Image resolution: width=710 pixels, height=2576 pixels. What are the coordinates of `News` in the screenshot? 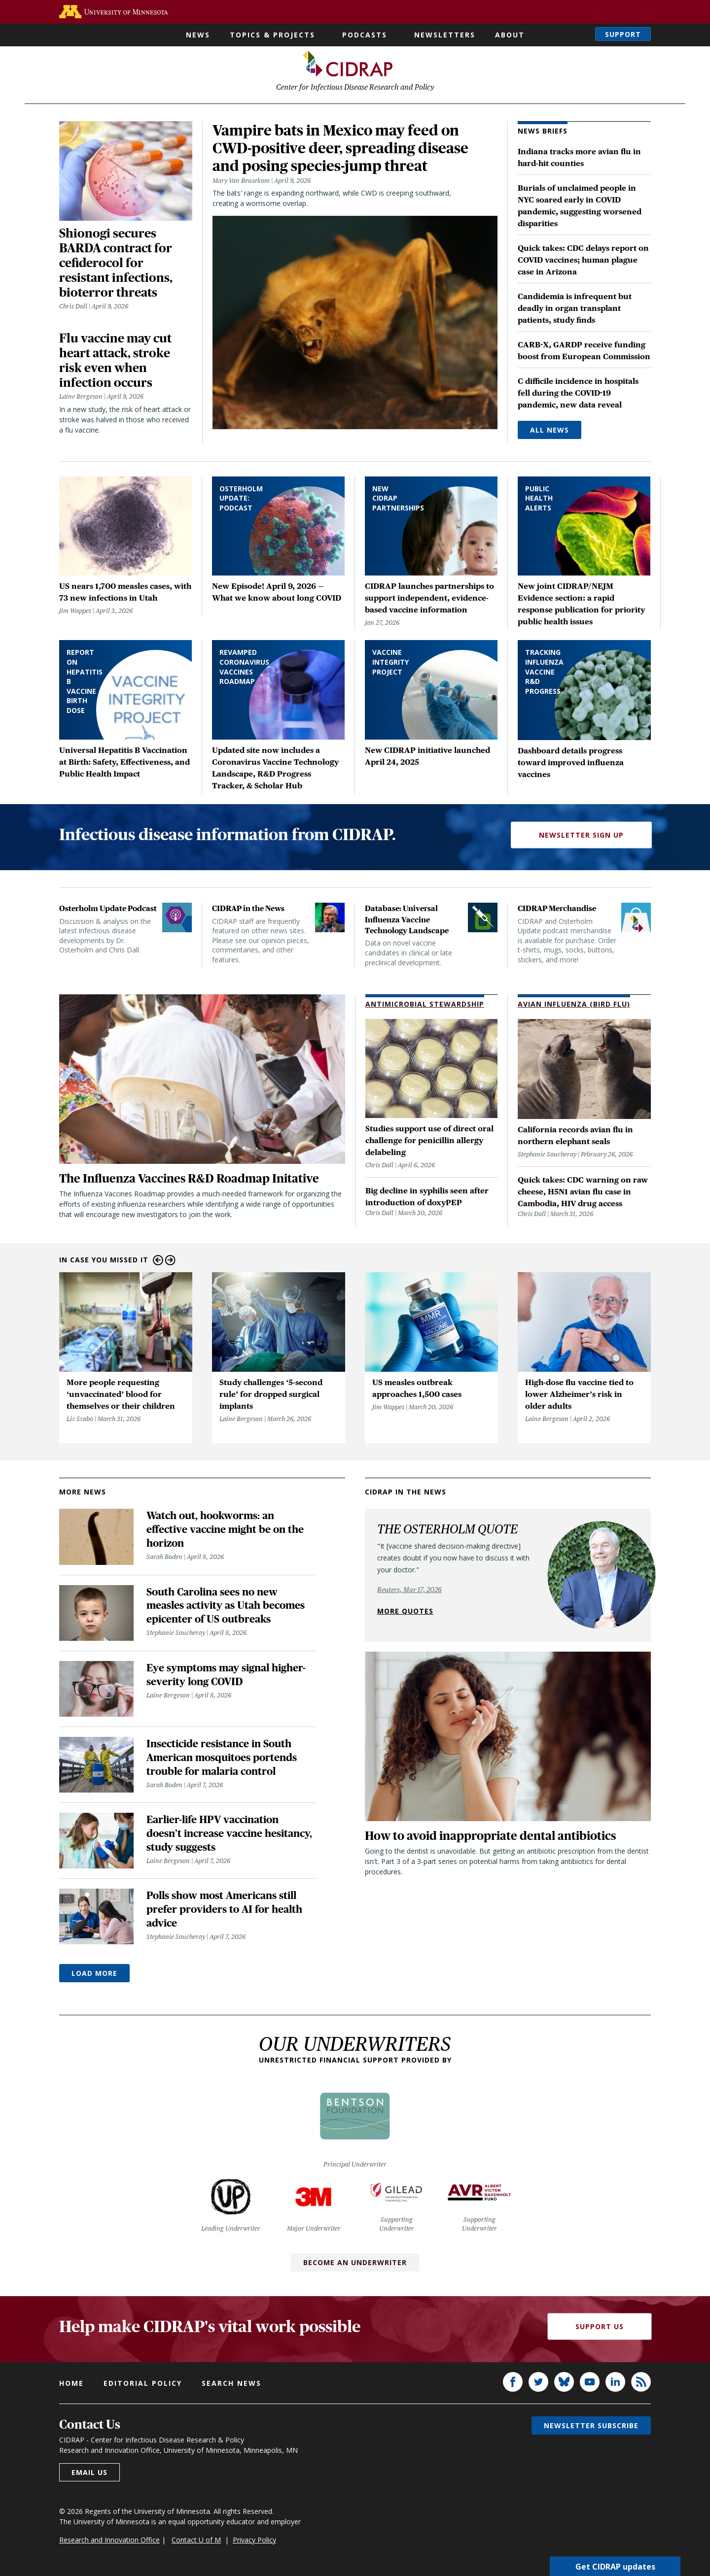 It's located at (198, 34).